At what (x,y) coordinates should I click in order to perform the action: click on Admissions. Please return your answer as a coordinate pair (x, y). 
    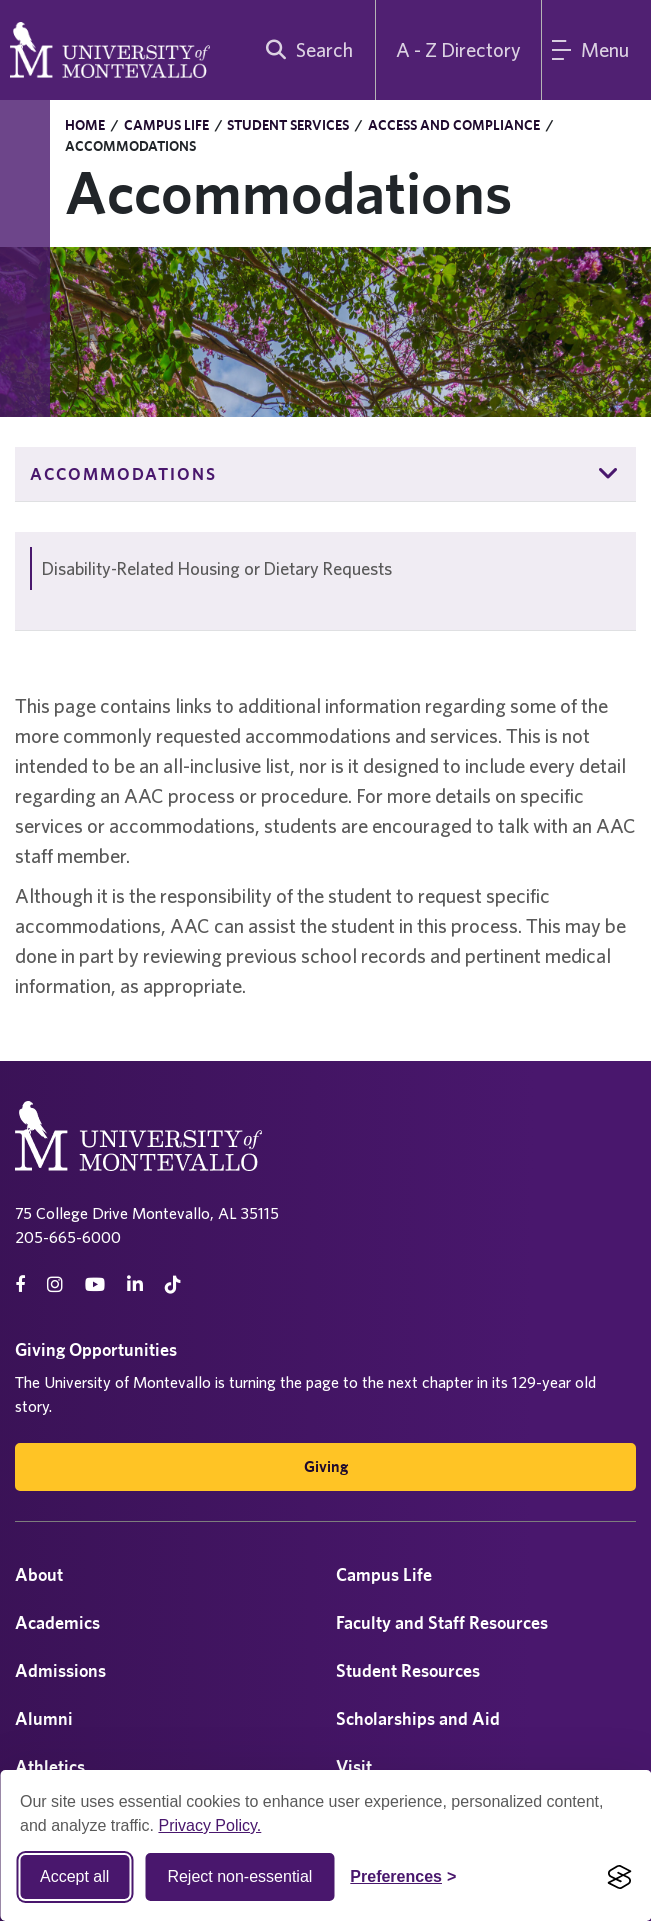
    Looking at the image, I should click on (60, 1670).